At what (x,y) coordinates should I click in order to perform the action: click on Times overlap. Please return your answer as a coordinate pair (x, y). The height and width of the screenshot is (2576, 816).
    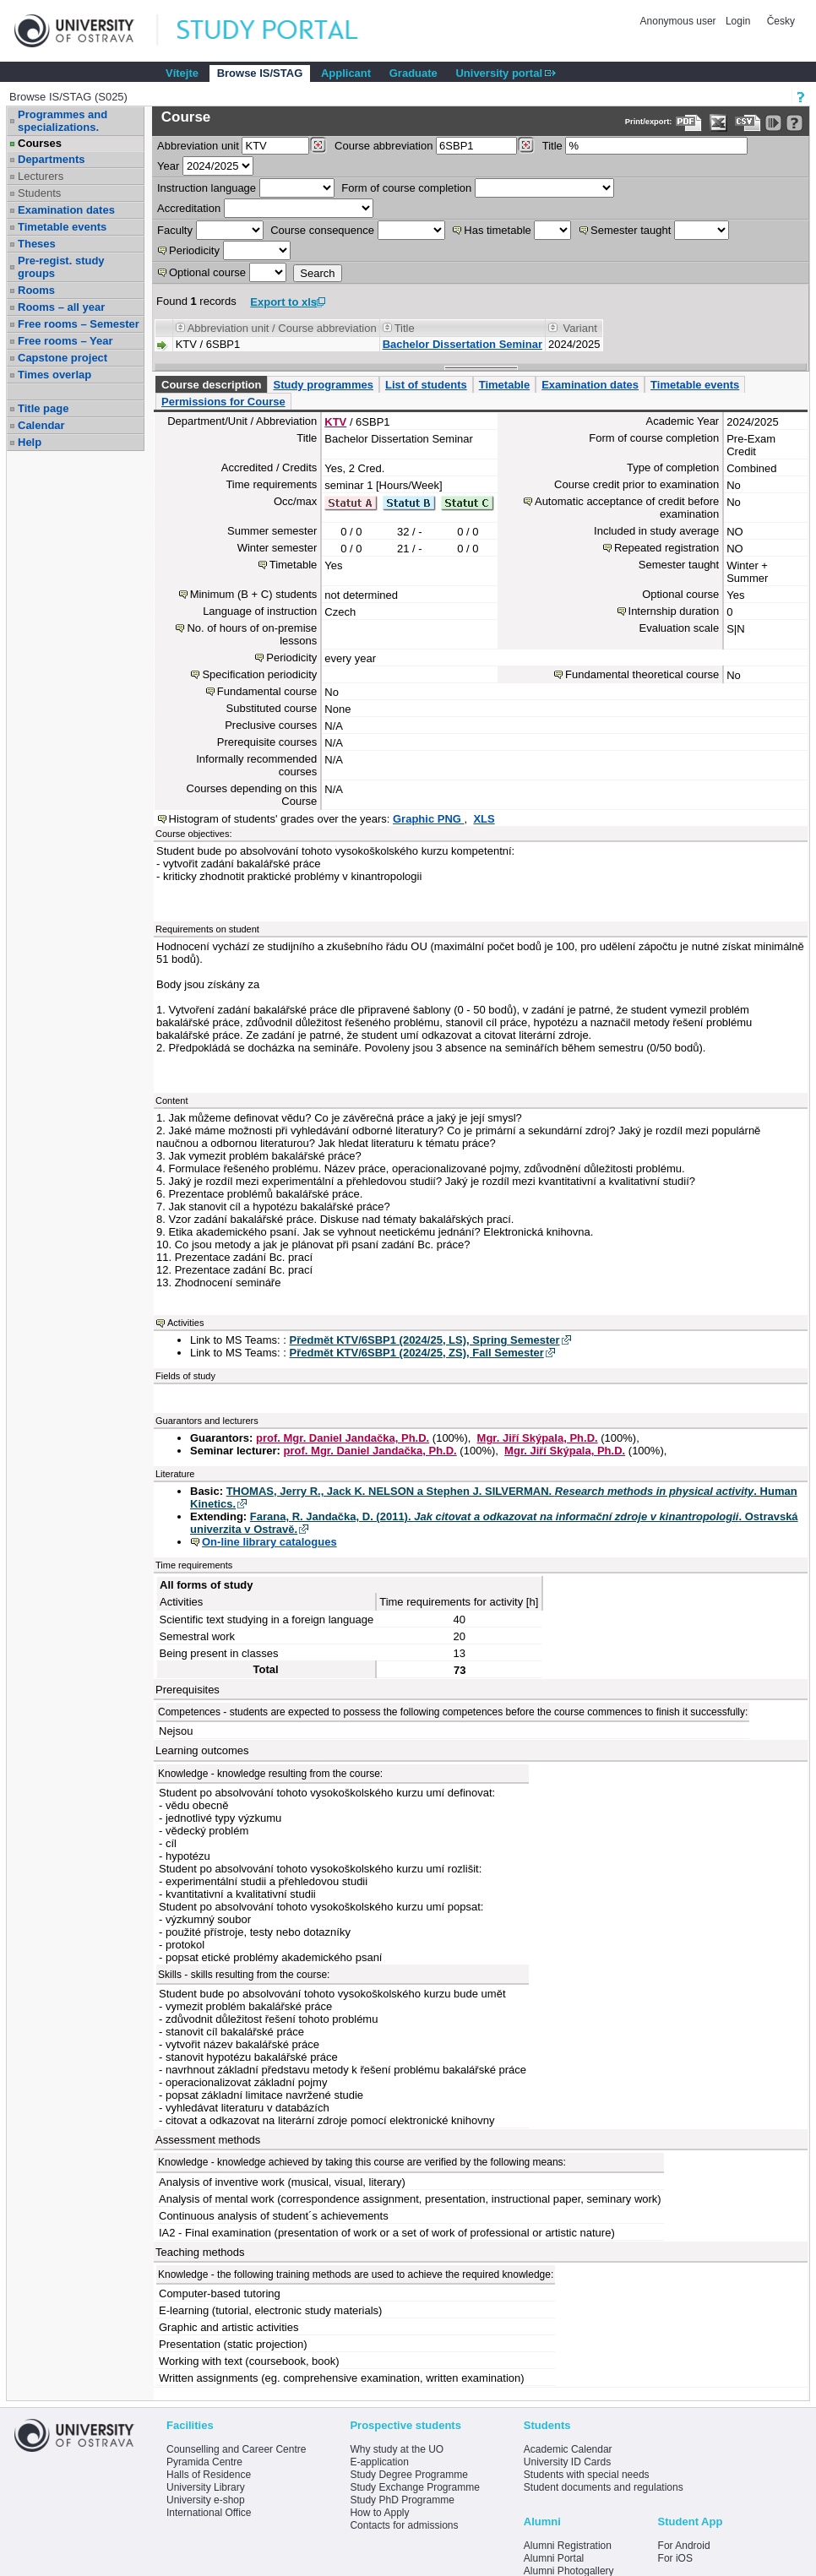
    Looking at the image, I should click on (54, 374).